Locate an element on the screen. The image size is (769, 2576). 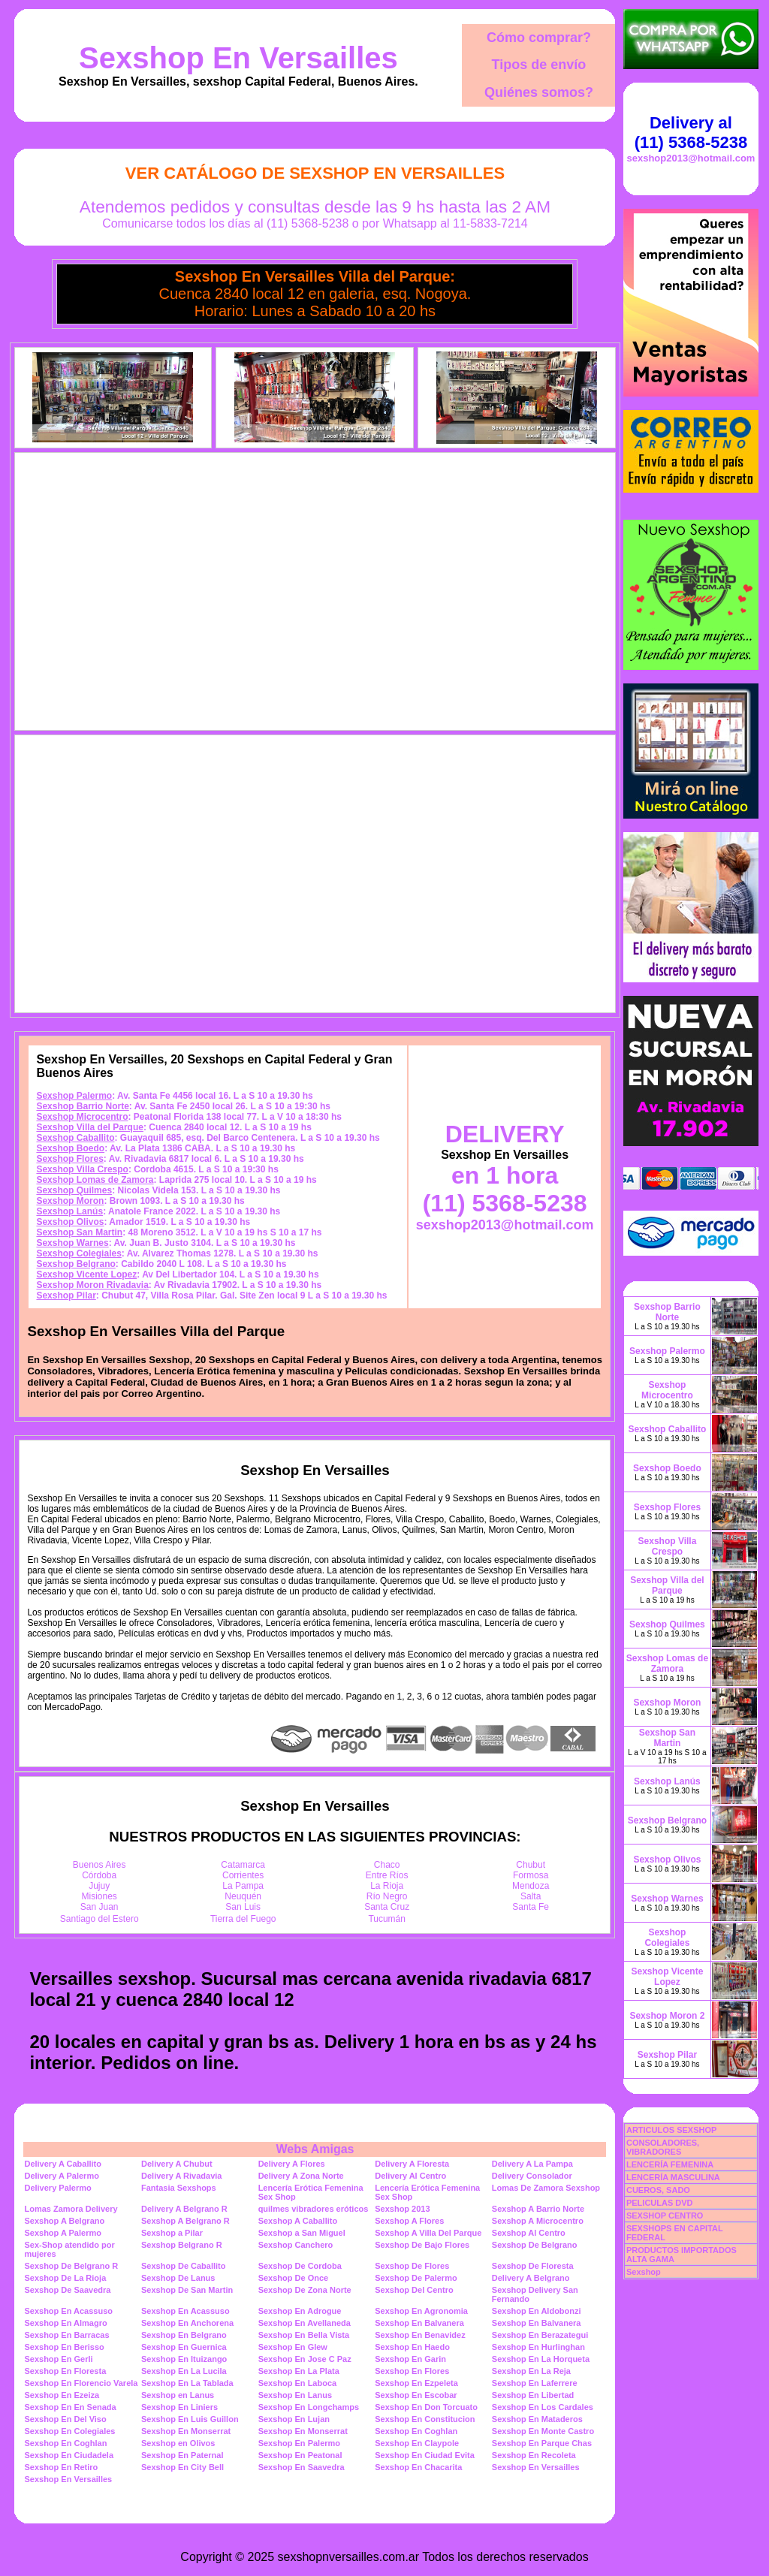
Sexshop En Longchamps is located at coordinates (308, 2407).